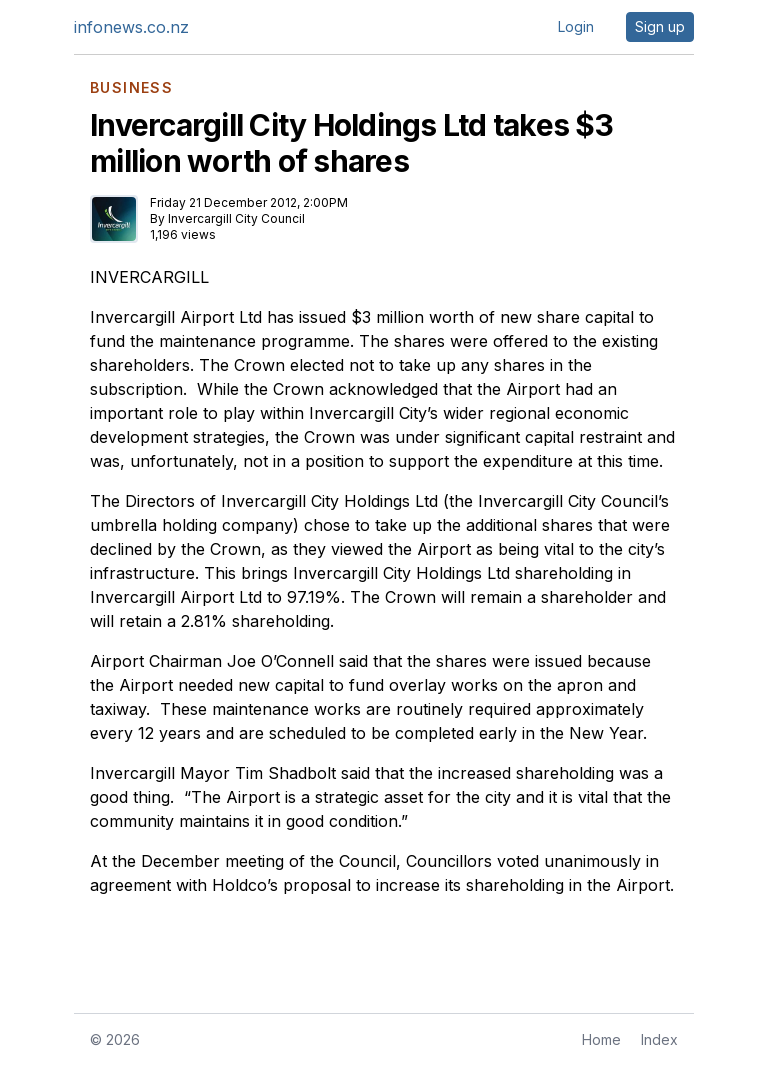 This screenshot has height=1082, width=768. Describe the element at coordinates (236, 218) in the screenshot. I see `Invercargill City Council` at that location.